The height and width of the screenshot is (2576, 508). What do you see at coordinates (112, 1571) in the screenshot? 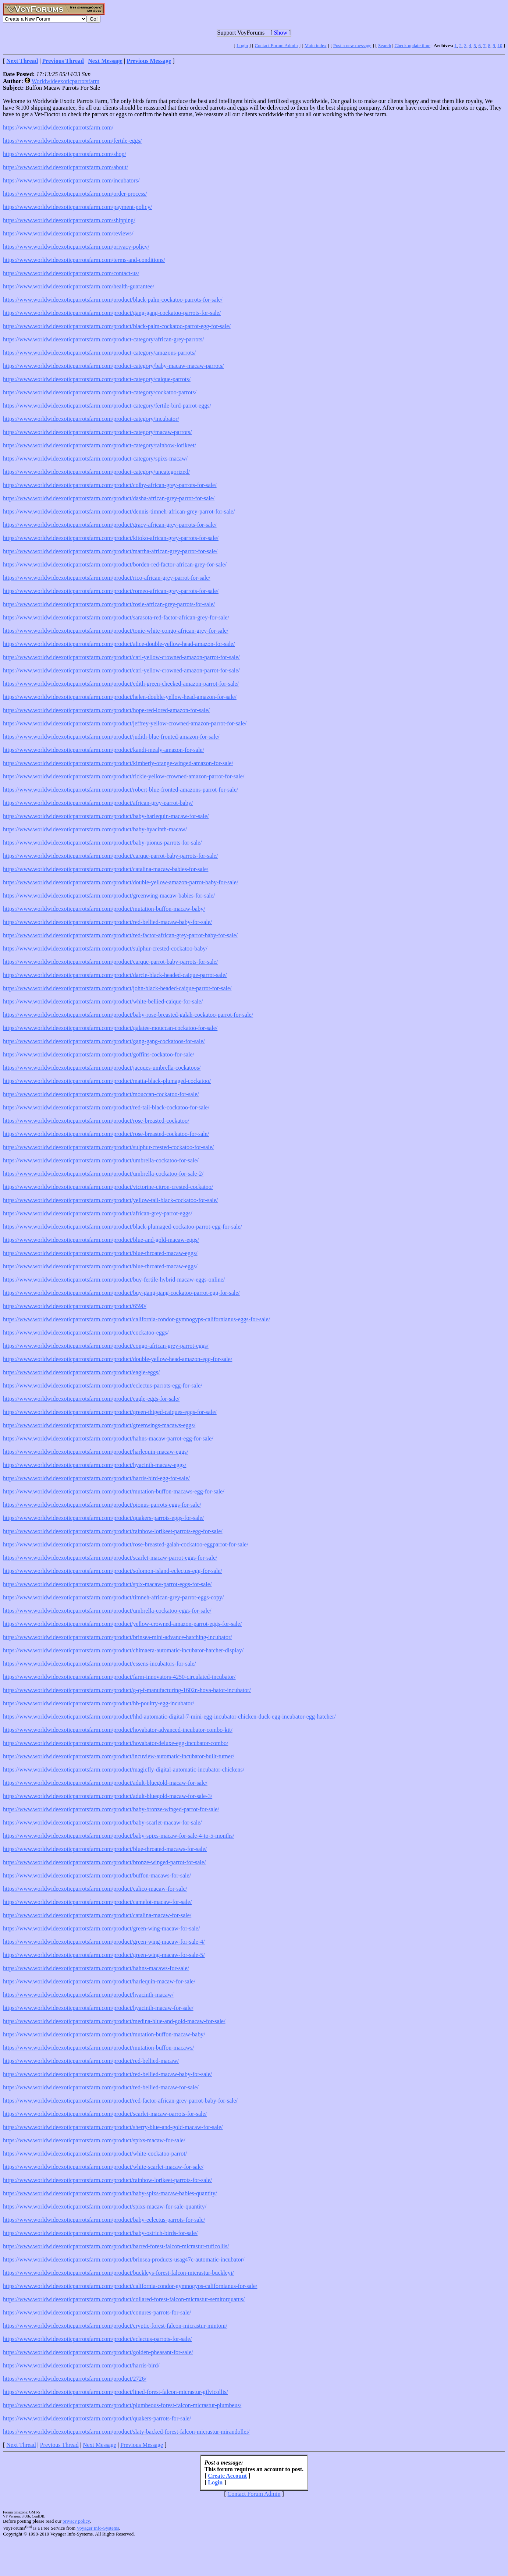
I see `https://www.worldwideexoticparrotsfarm.com/product/solomon-island-eclectus-egg-for-sale/` at bounding box center [112, 1571].